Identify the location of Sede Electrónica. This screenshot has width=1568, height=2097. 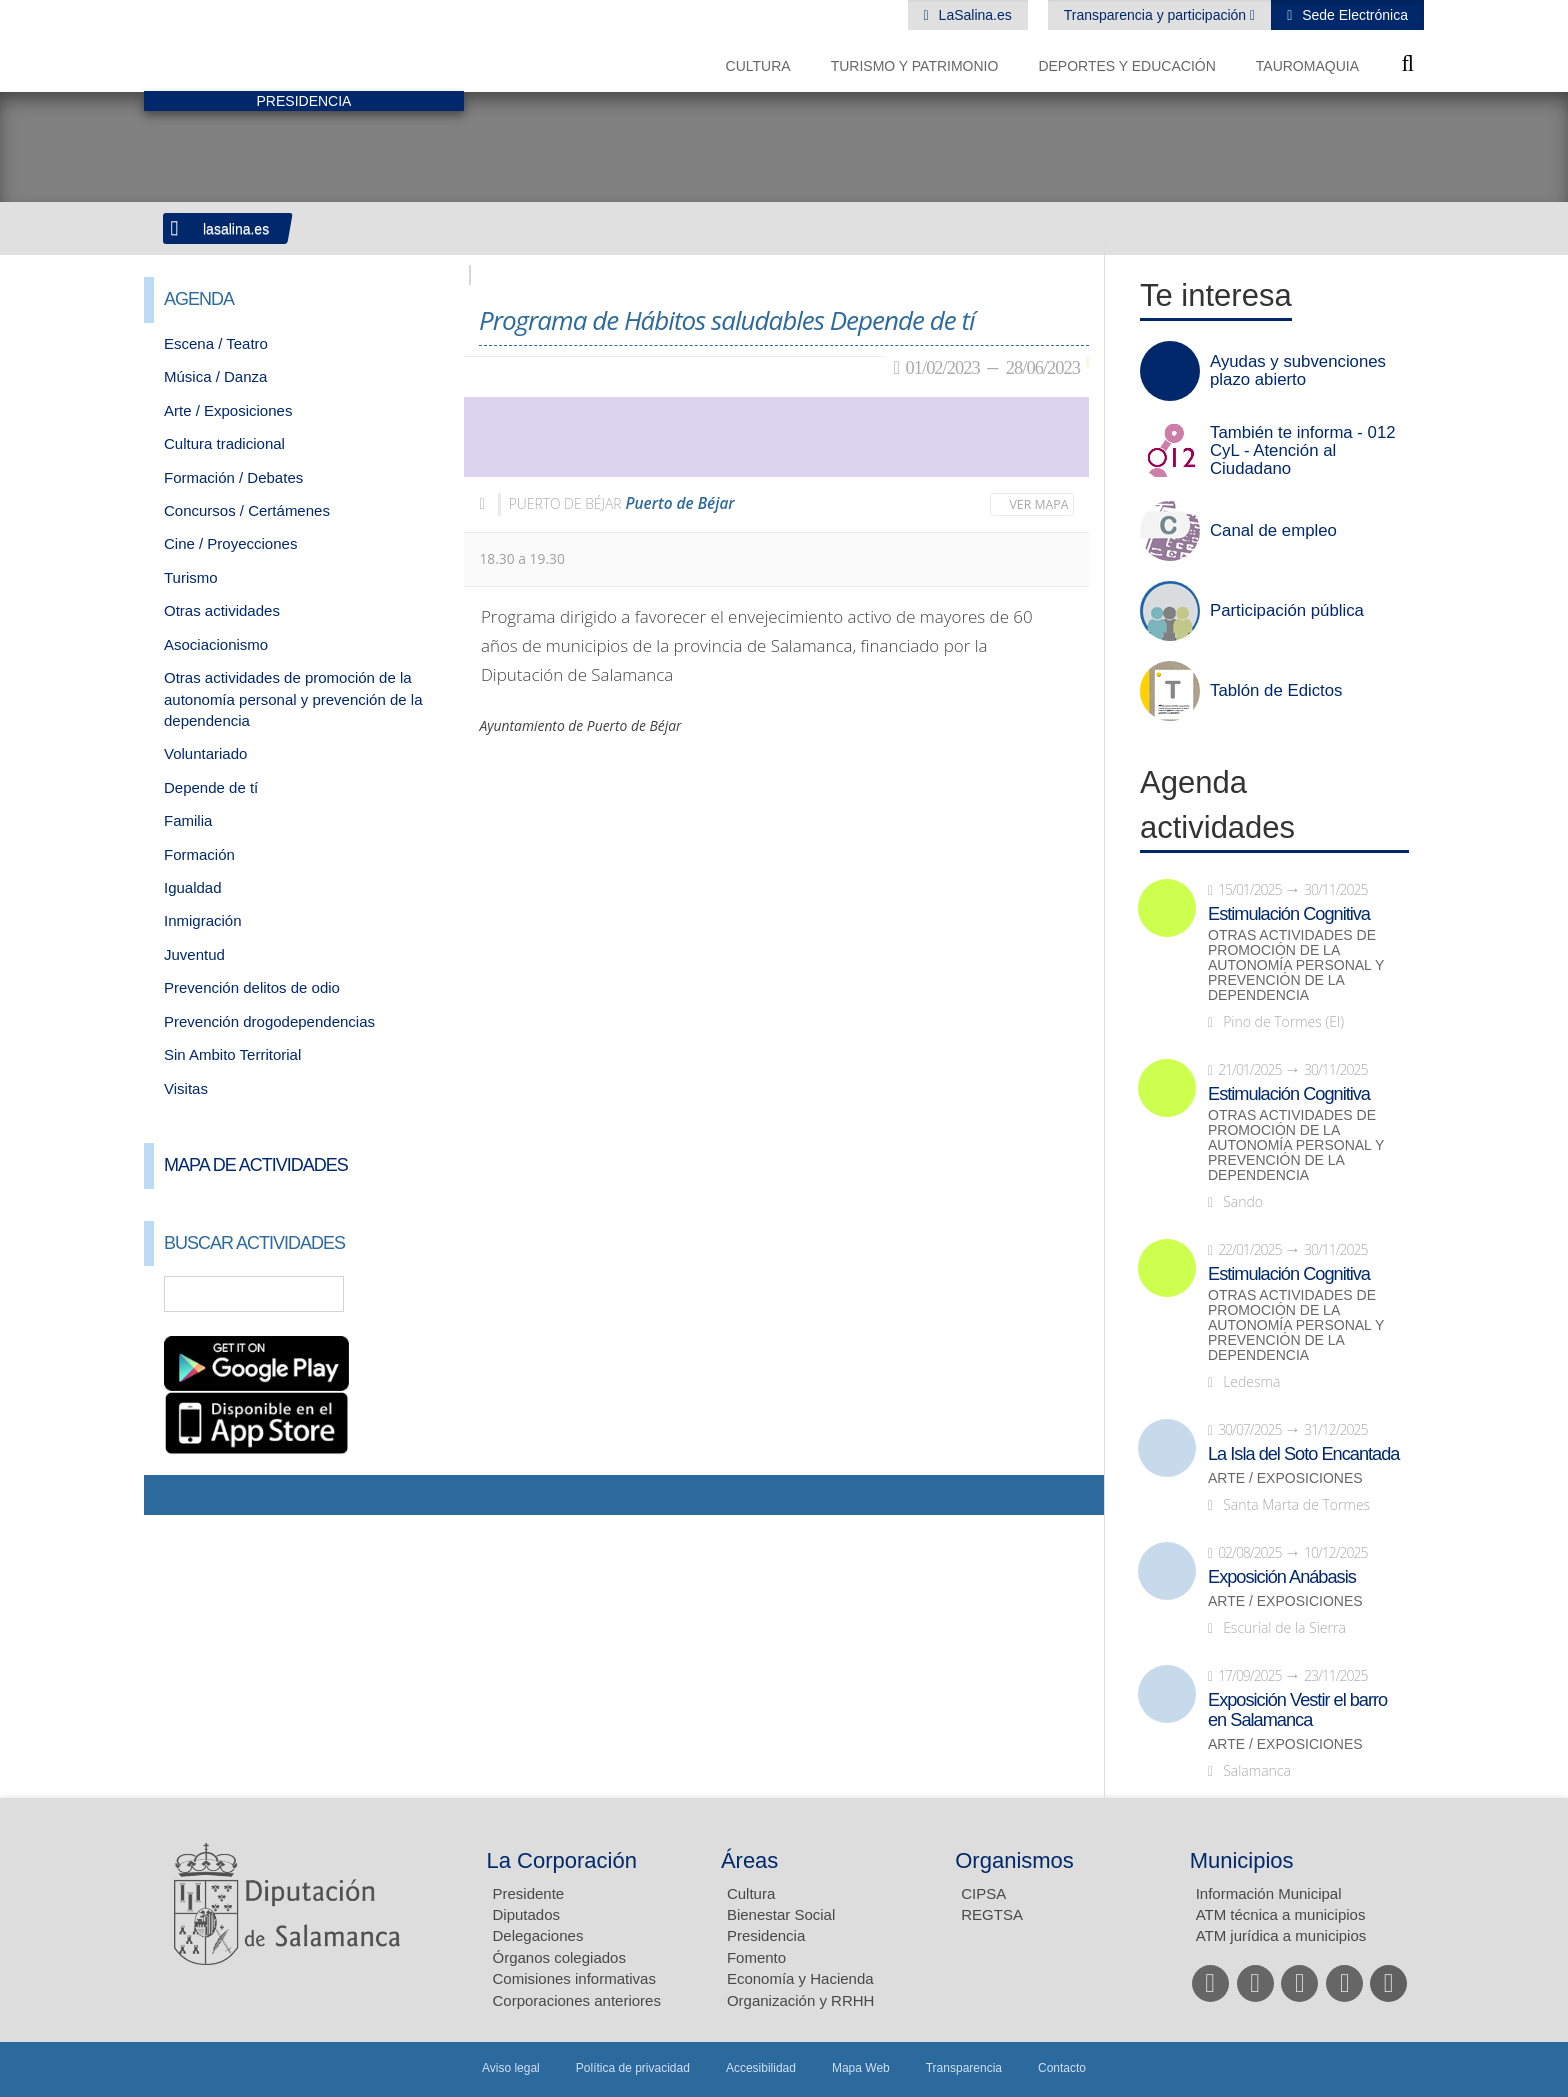
(1353, 15).